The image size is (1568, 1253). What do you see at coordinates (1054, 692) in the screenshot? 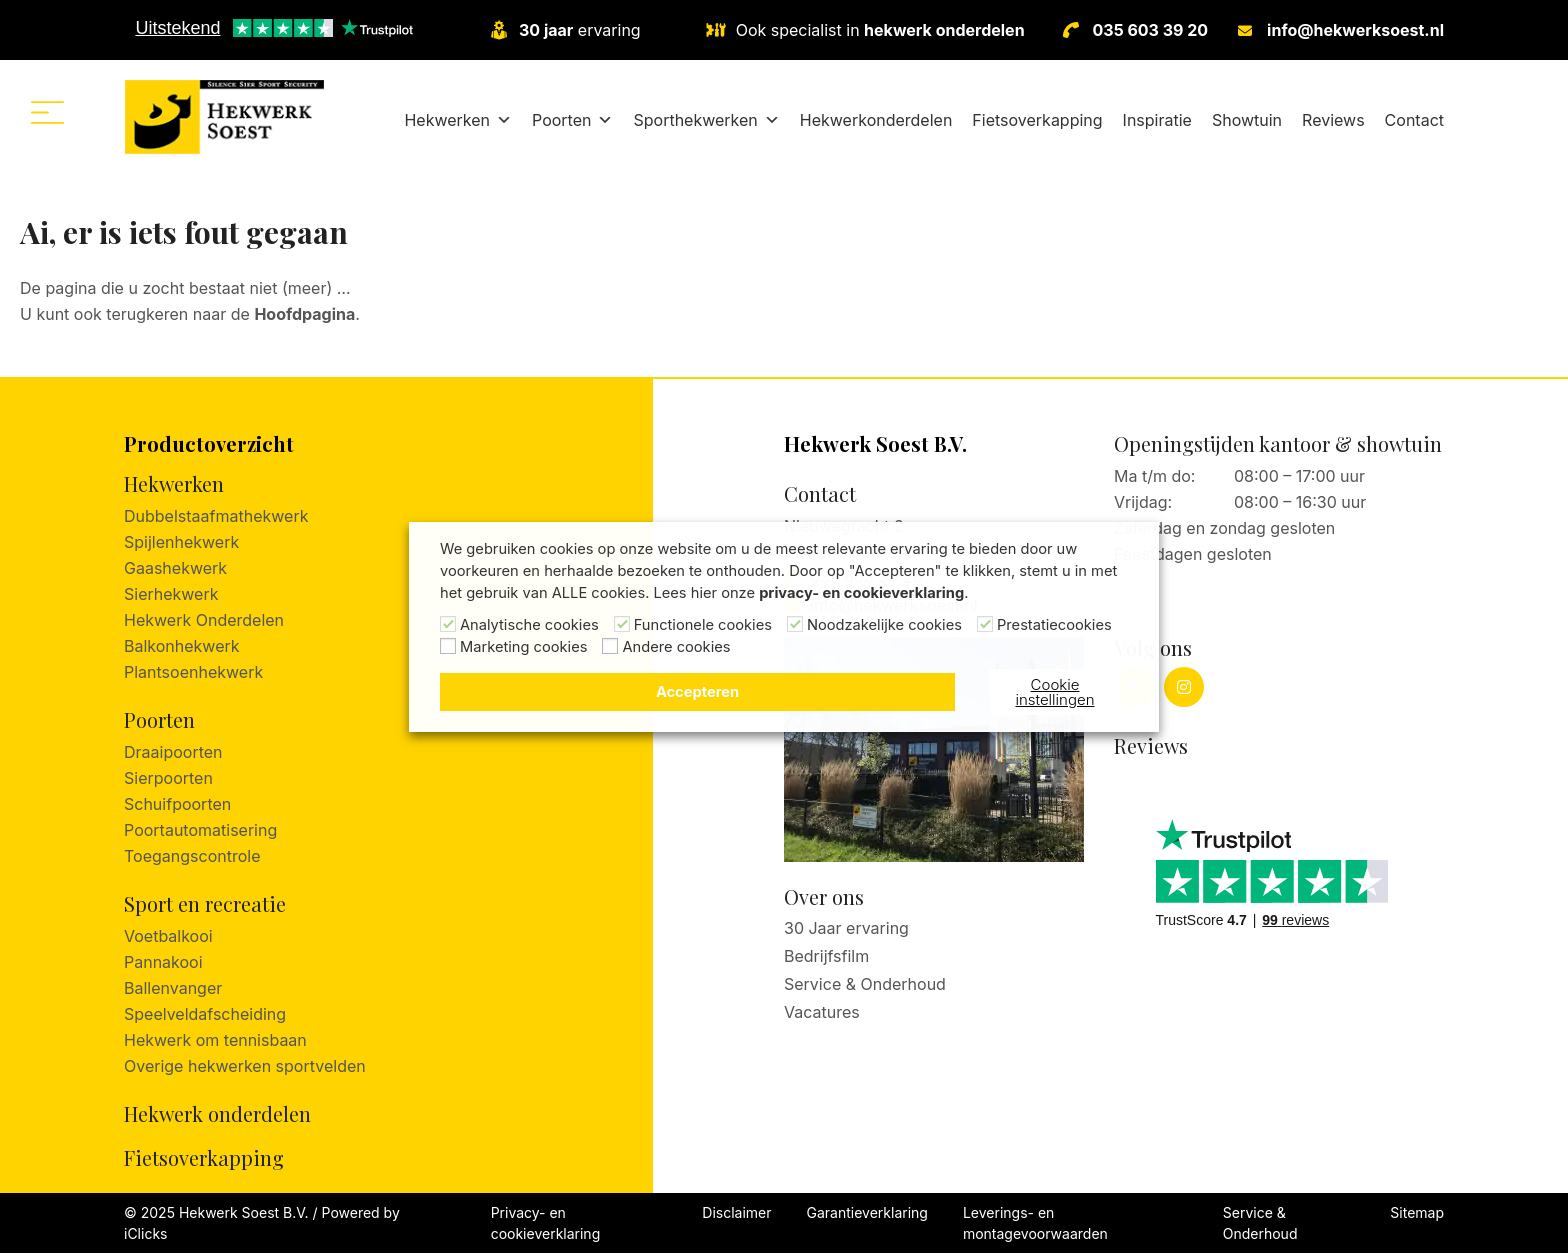
I see `Cookie instellingen [button]` at bounding box center [1054, 692].